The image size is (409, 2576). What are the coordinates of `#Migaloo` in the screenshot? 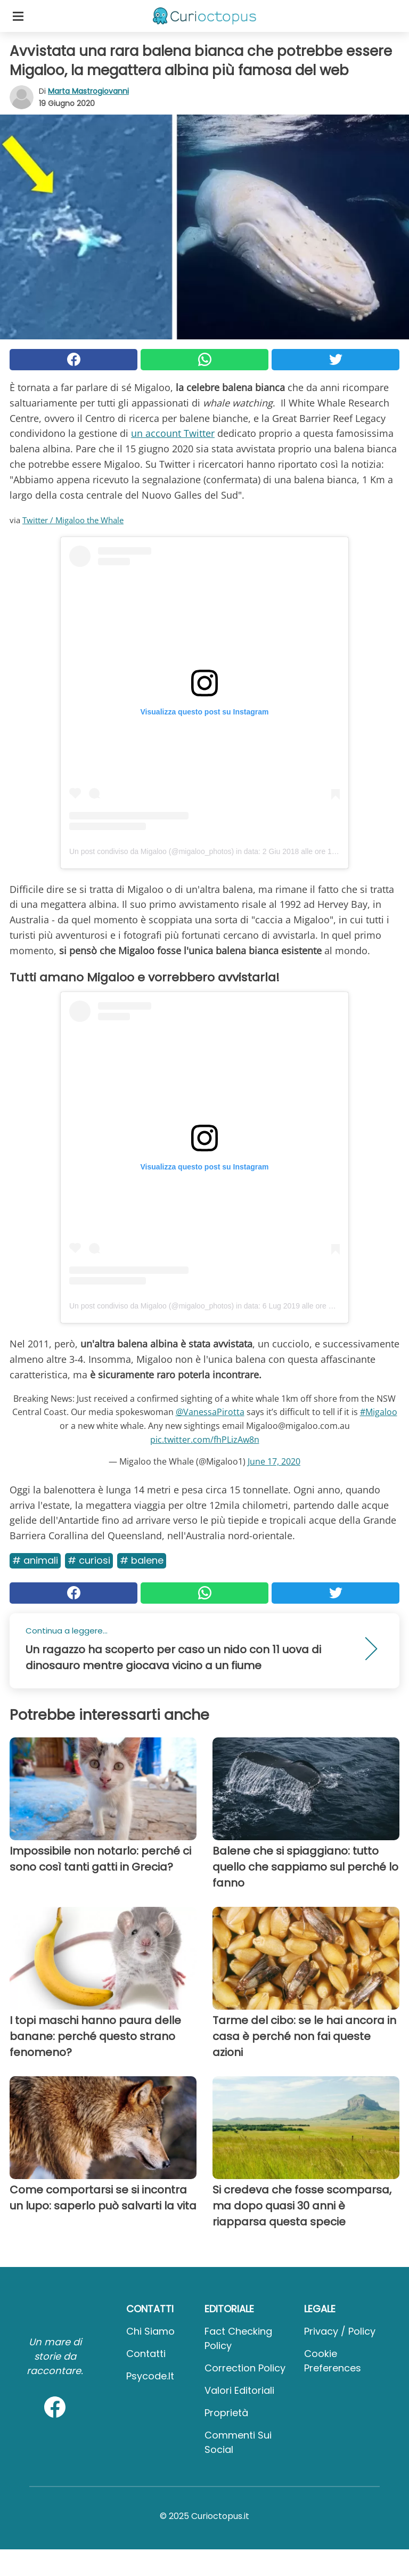 It's located at (378, 1412).